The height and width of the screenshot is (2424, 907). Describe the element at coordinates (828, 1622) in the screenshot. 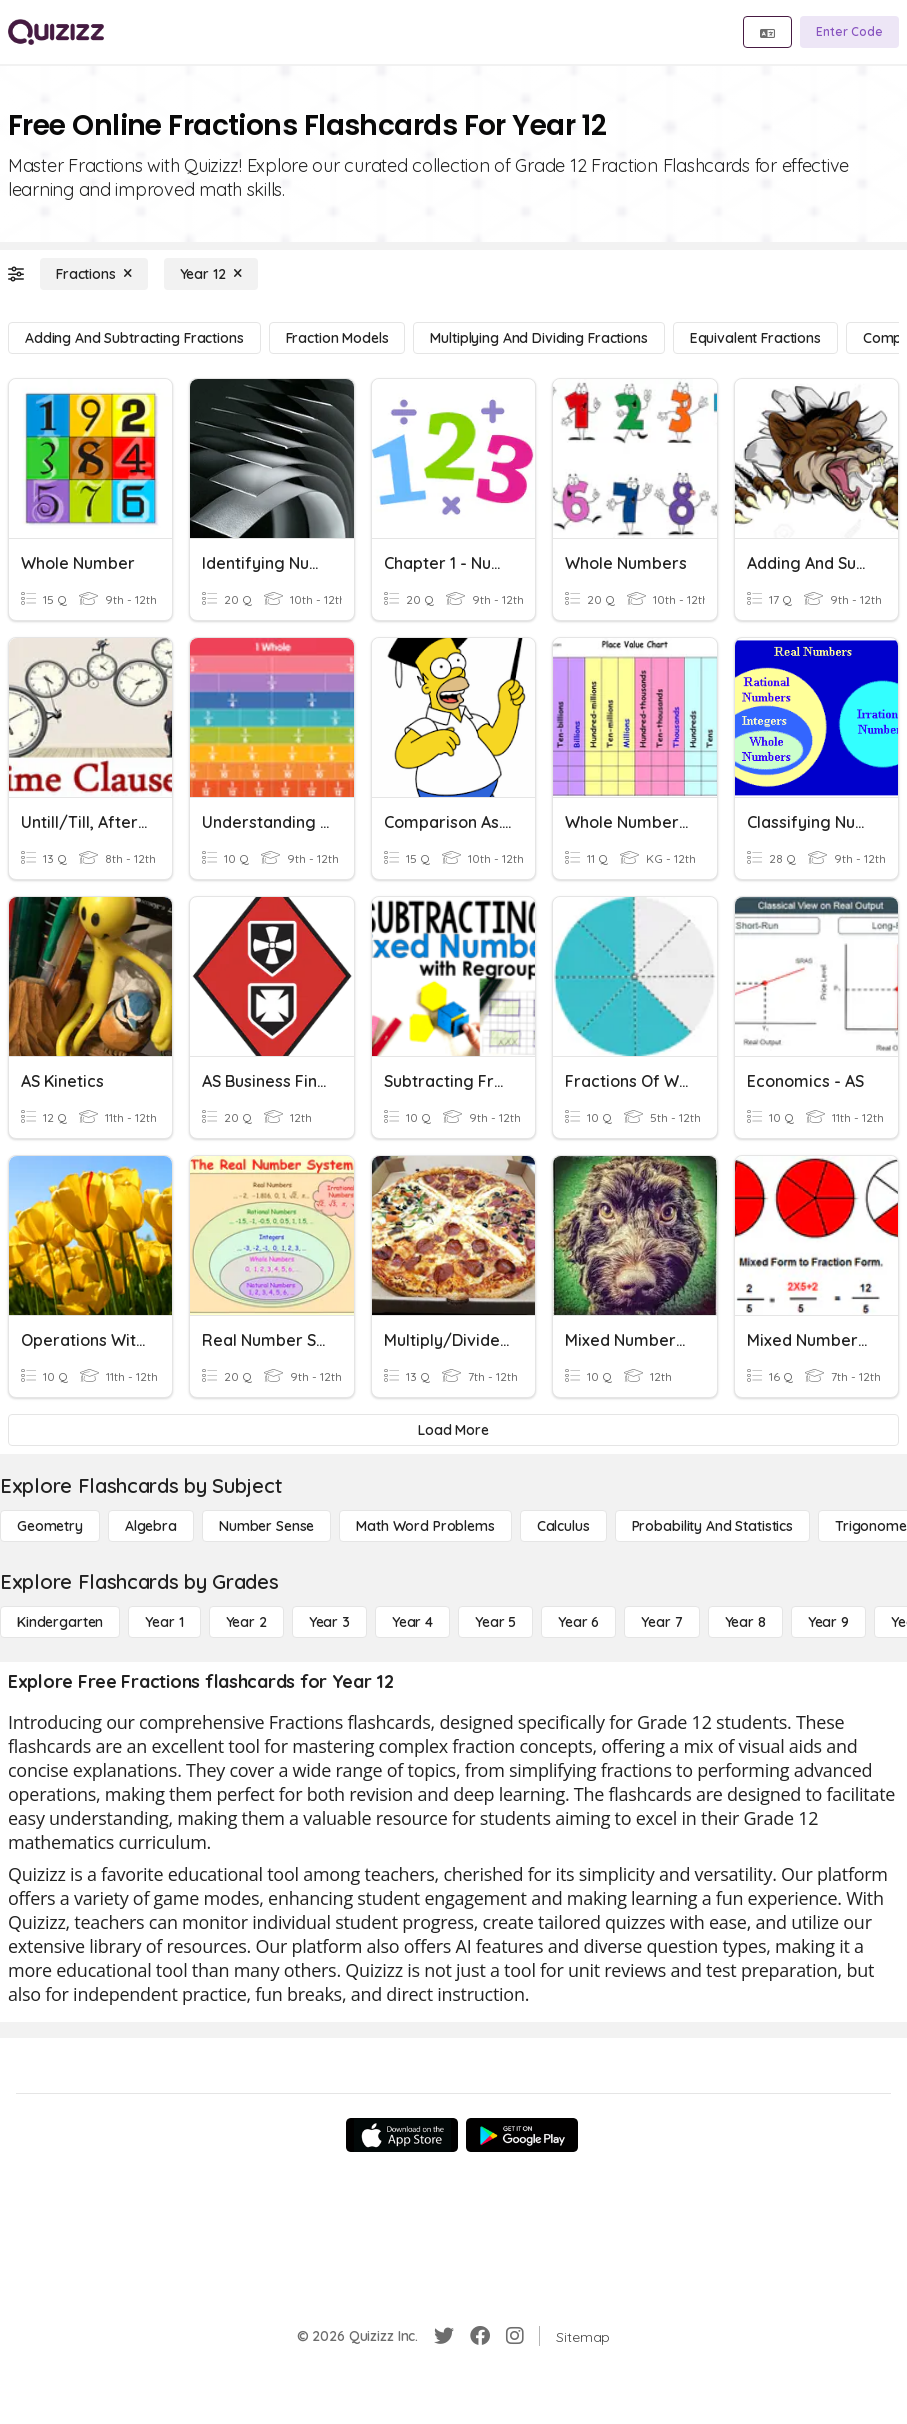

I see `[Year 9]` at that location.